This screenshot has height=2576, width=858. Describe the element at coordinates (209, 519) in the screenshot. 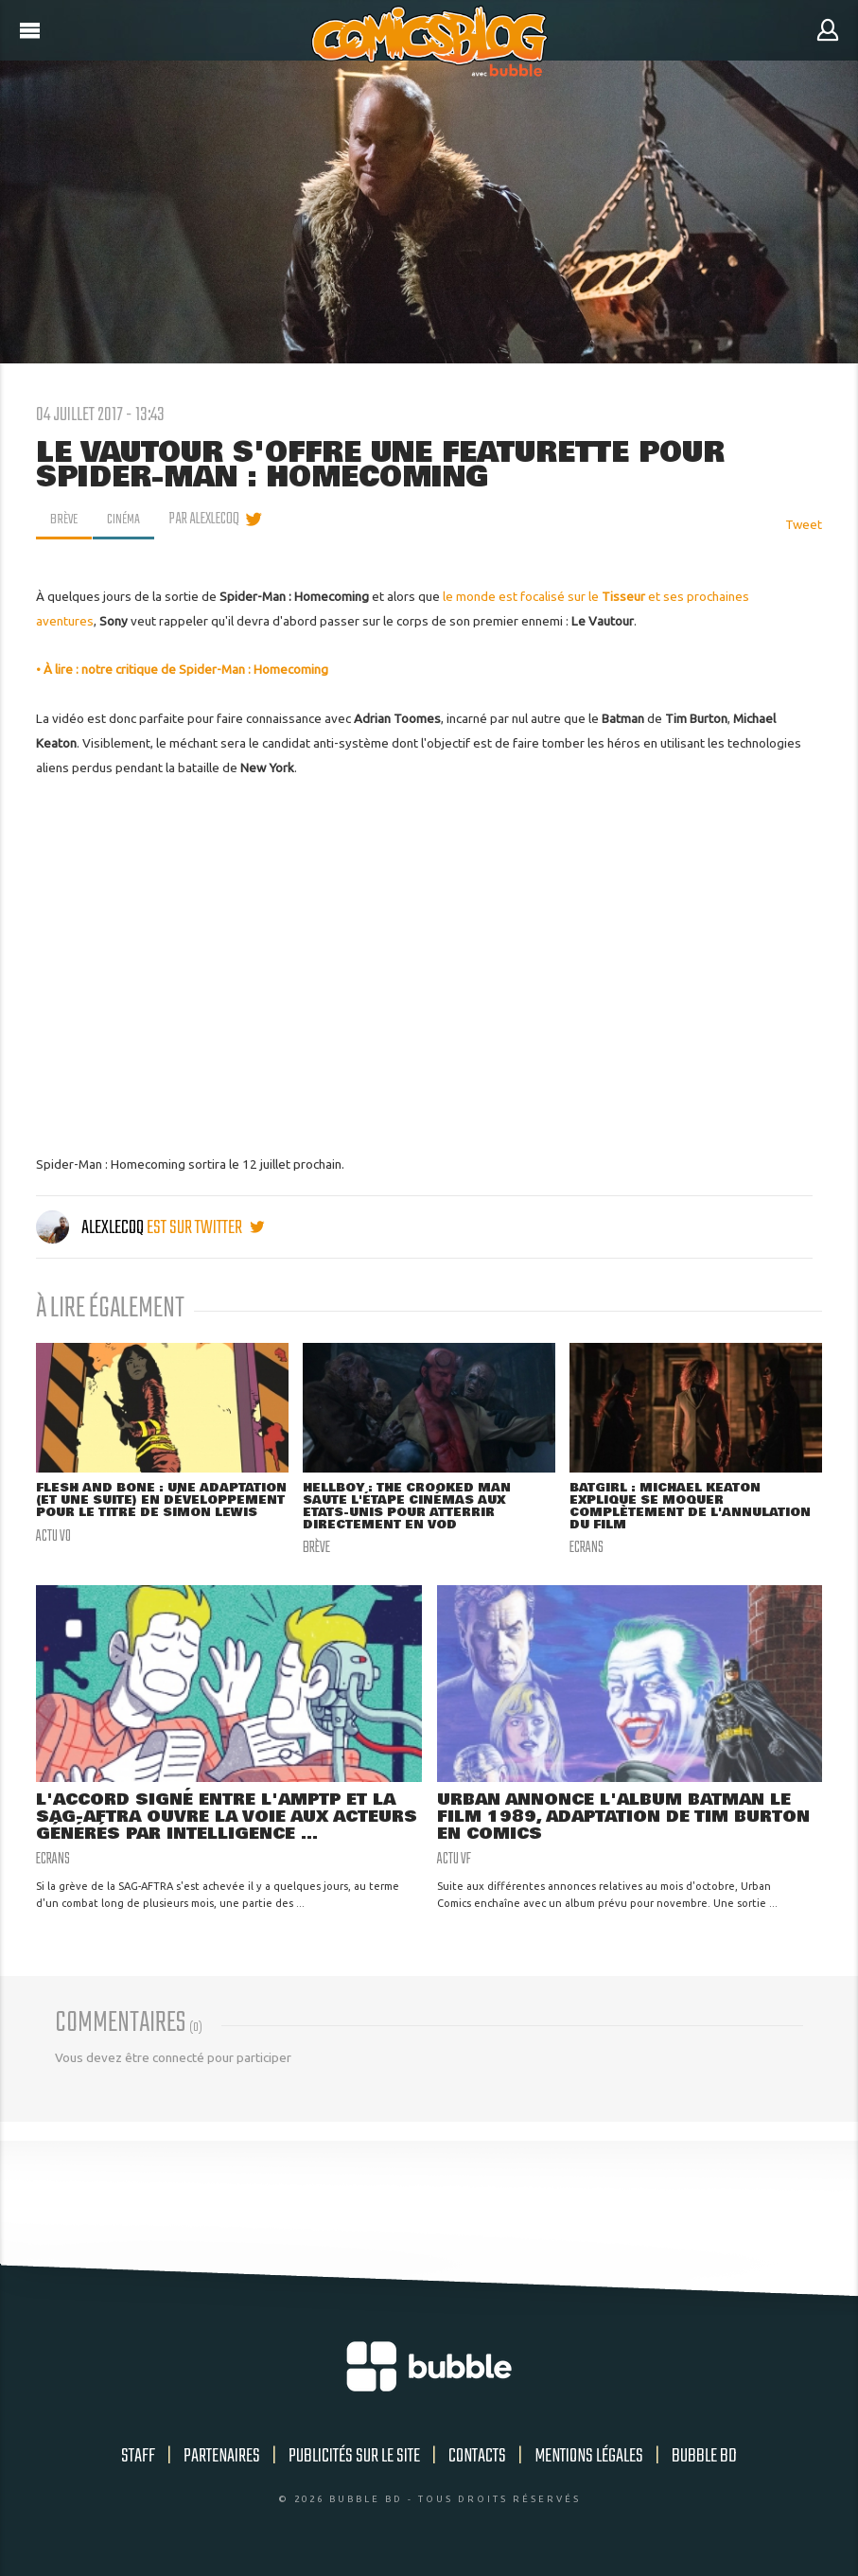

I see `par AlexLeCoq` at that location.